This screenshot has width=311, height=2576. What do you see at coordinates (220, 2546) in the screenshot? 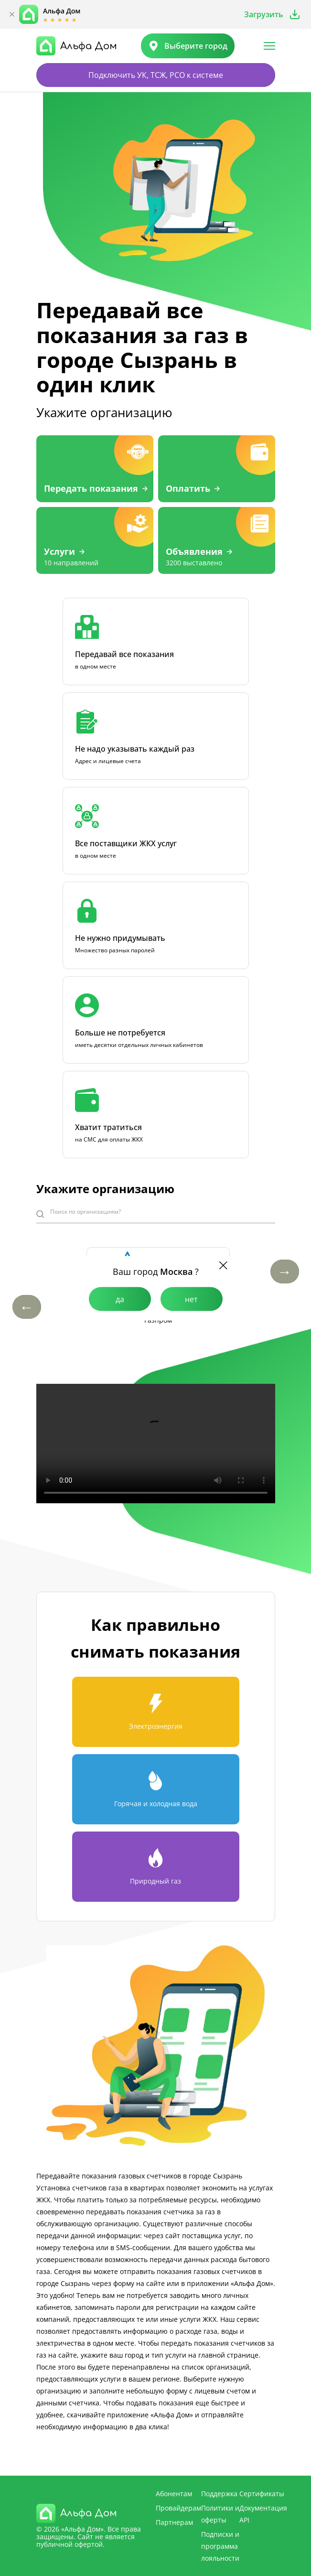
I see `Подписки и программа лояльности` at bounding box center [220, 2546].